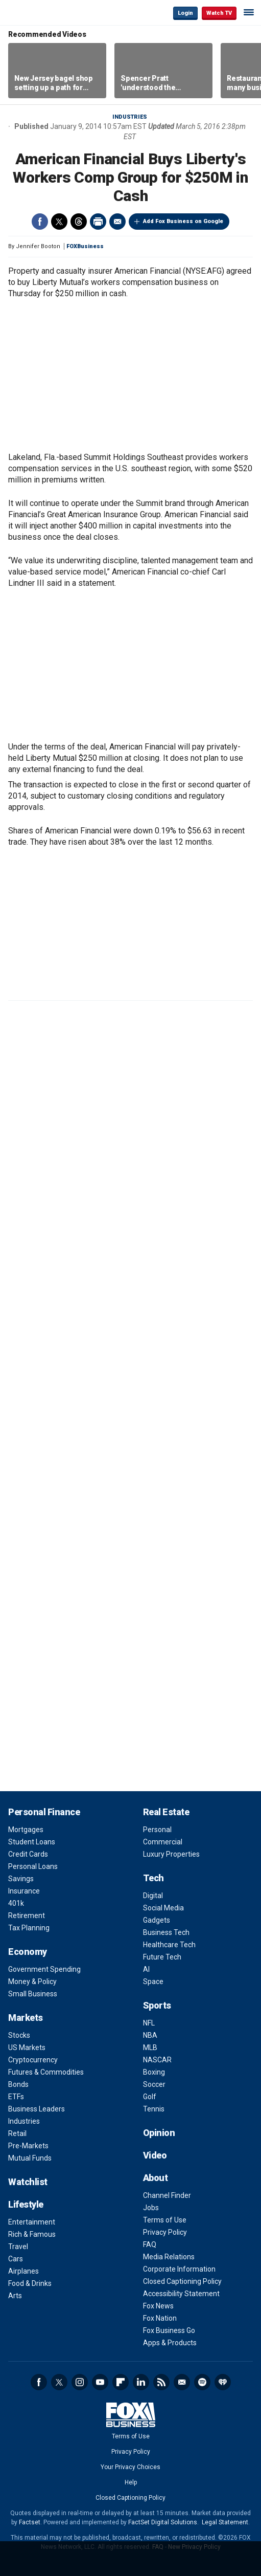  I want to click on Tennis, so click(153, 2109).